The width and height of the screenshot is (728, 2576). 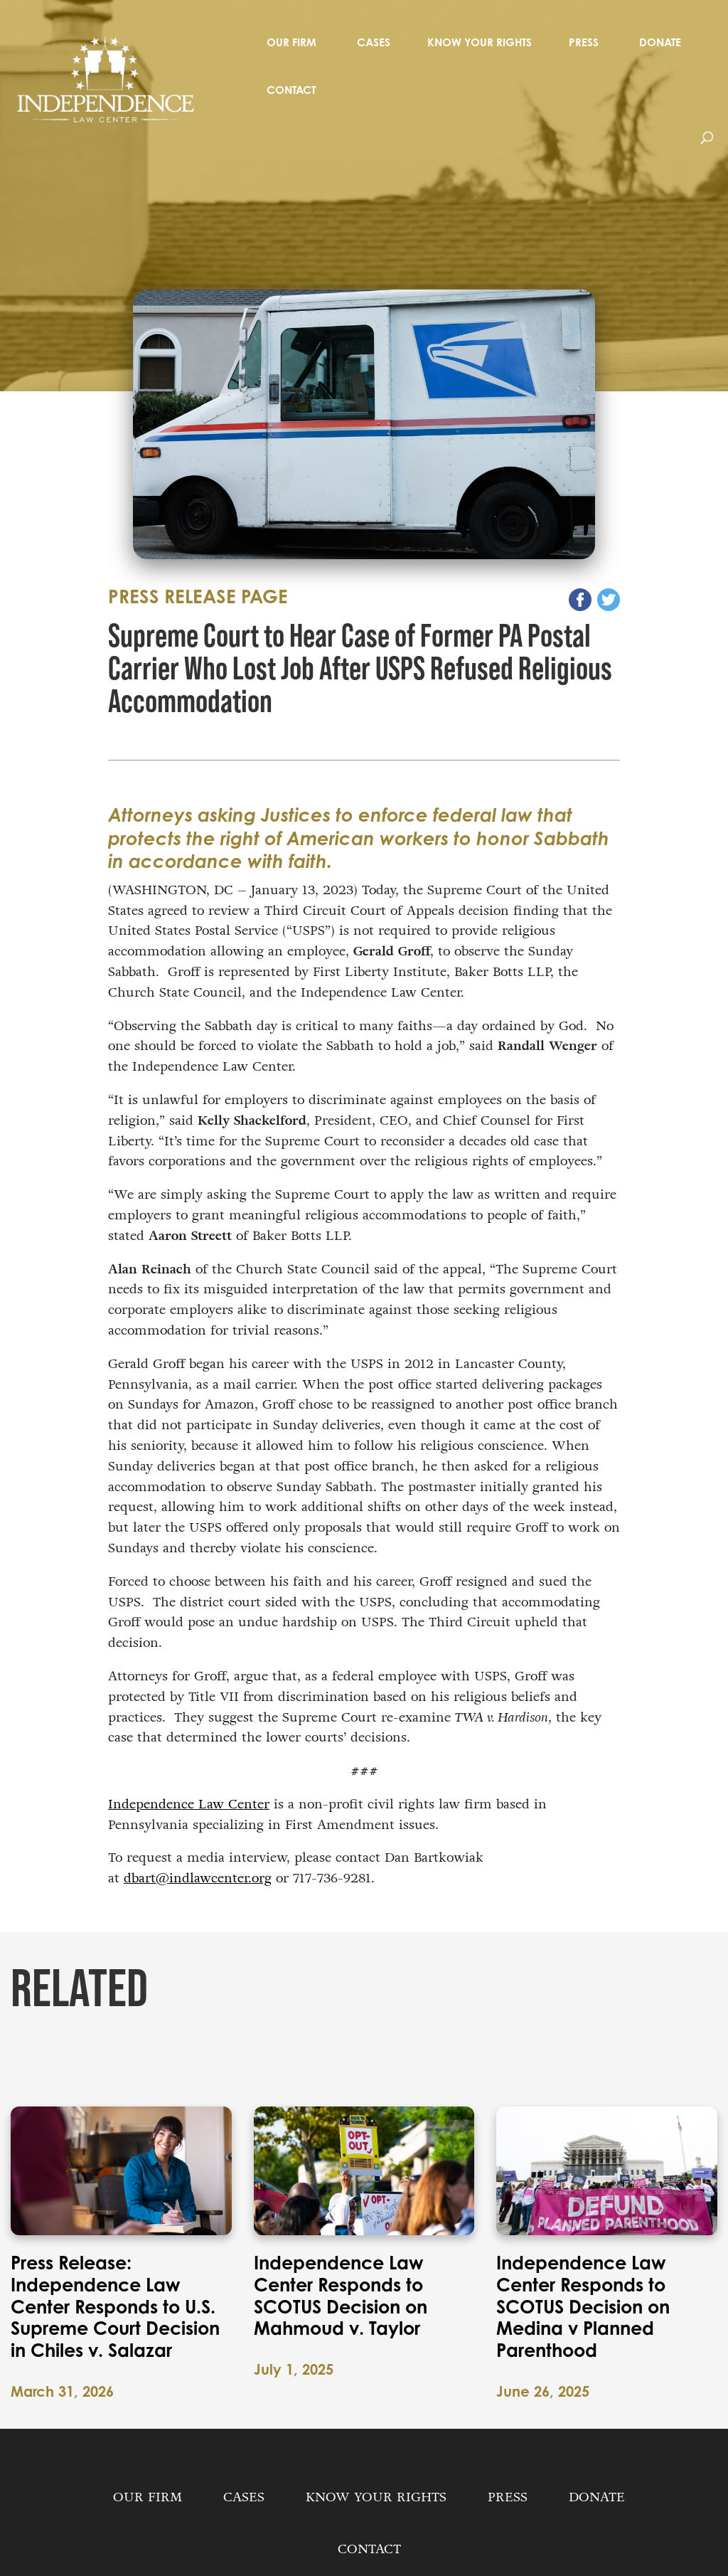 What do you see at coordinates (340, 2295) in the screenshot?
I see `Independence Law Center Responds to SCOTUS Decision on Mahmoud v. Taylor` at bounding box center [340, 2295].